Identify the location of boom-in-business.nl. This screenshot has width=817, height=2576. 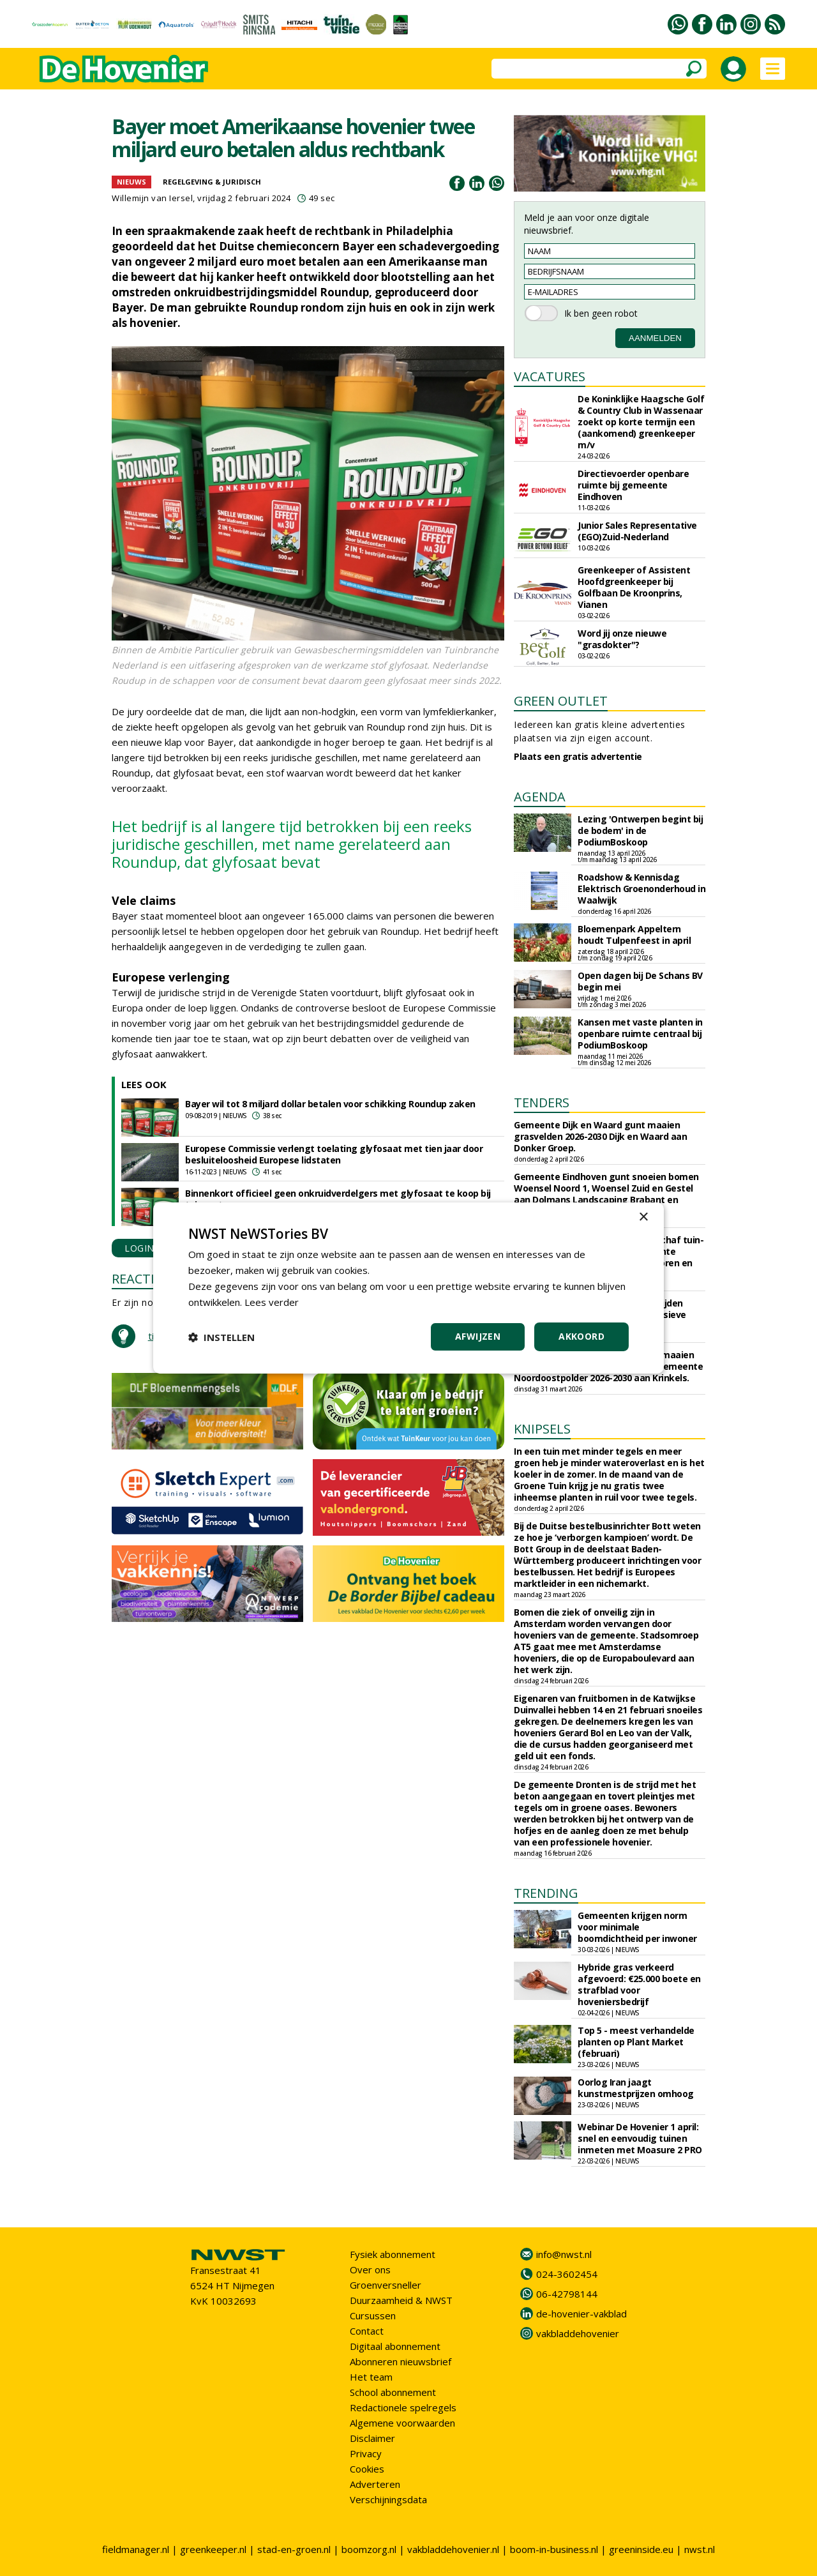
(554, 2549).